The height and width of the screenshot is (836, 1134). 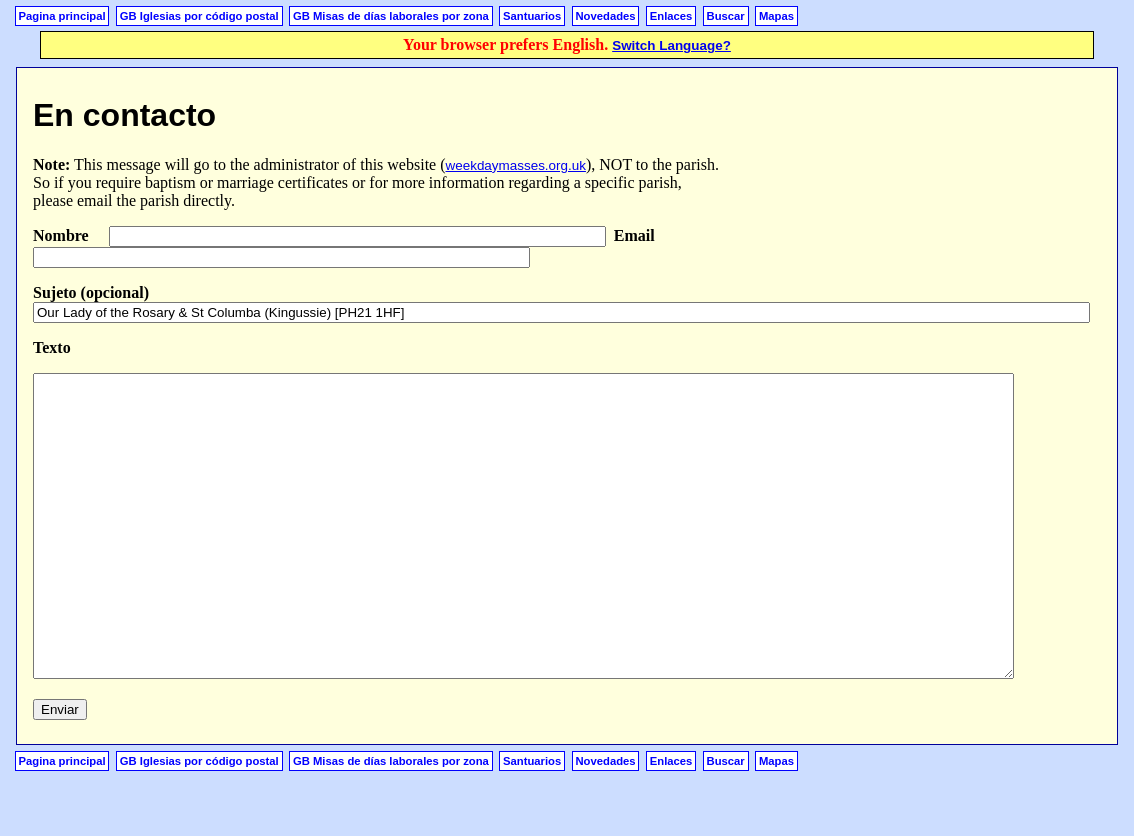 What do you see at coordinates (605, 16) in the screenshot?
I see `Novedades` at bounding box center [605, 16].